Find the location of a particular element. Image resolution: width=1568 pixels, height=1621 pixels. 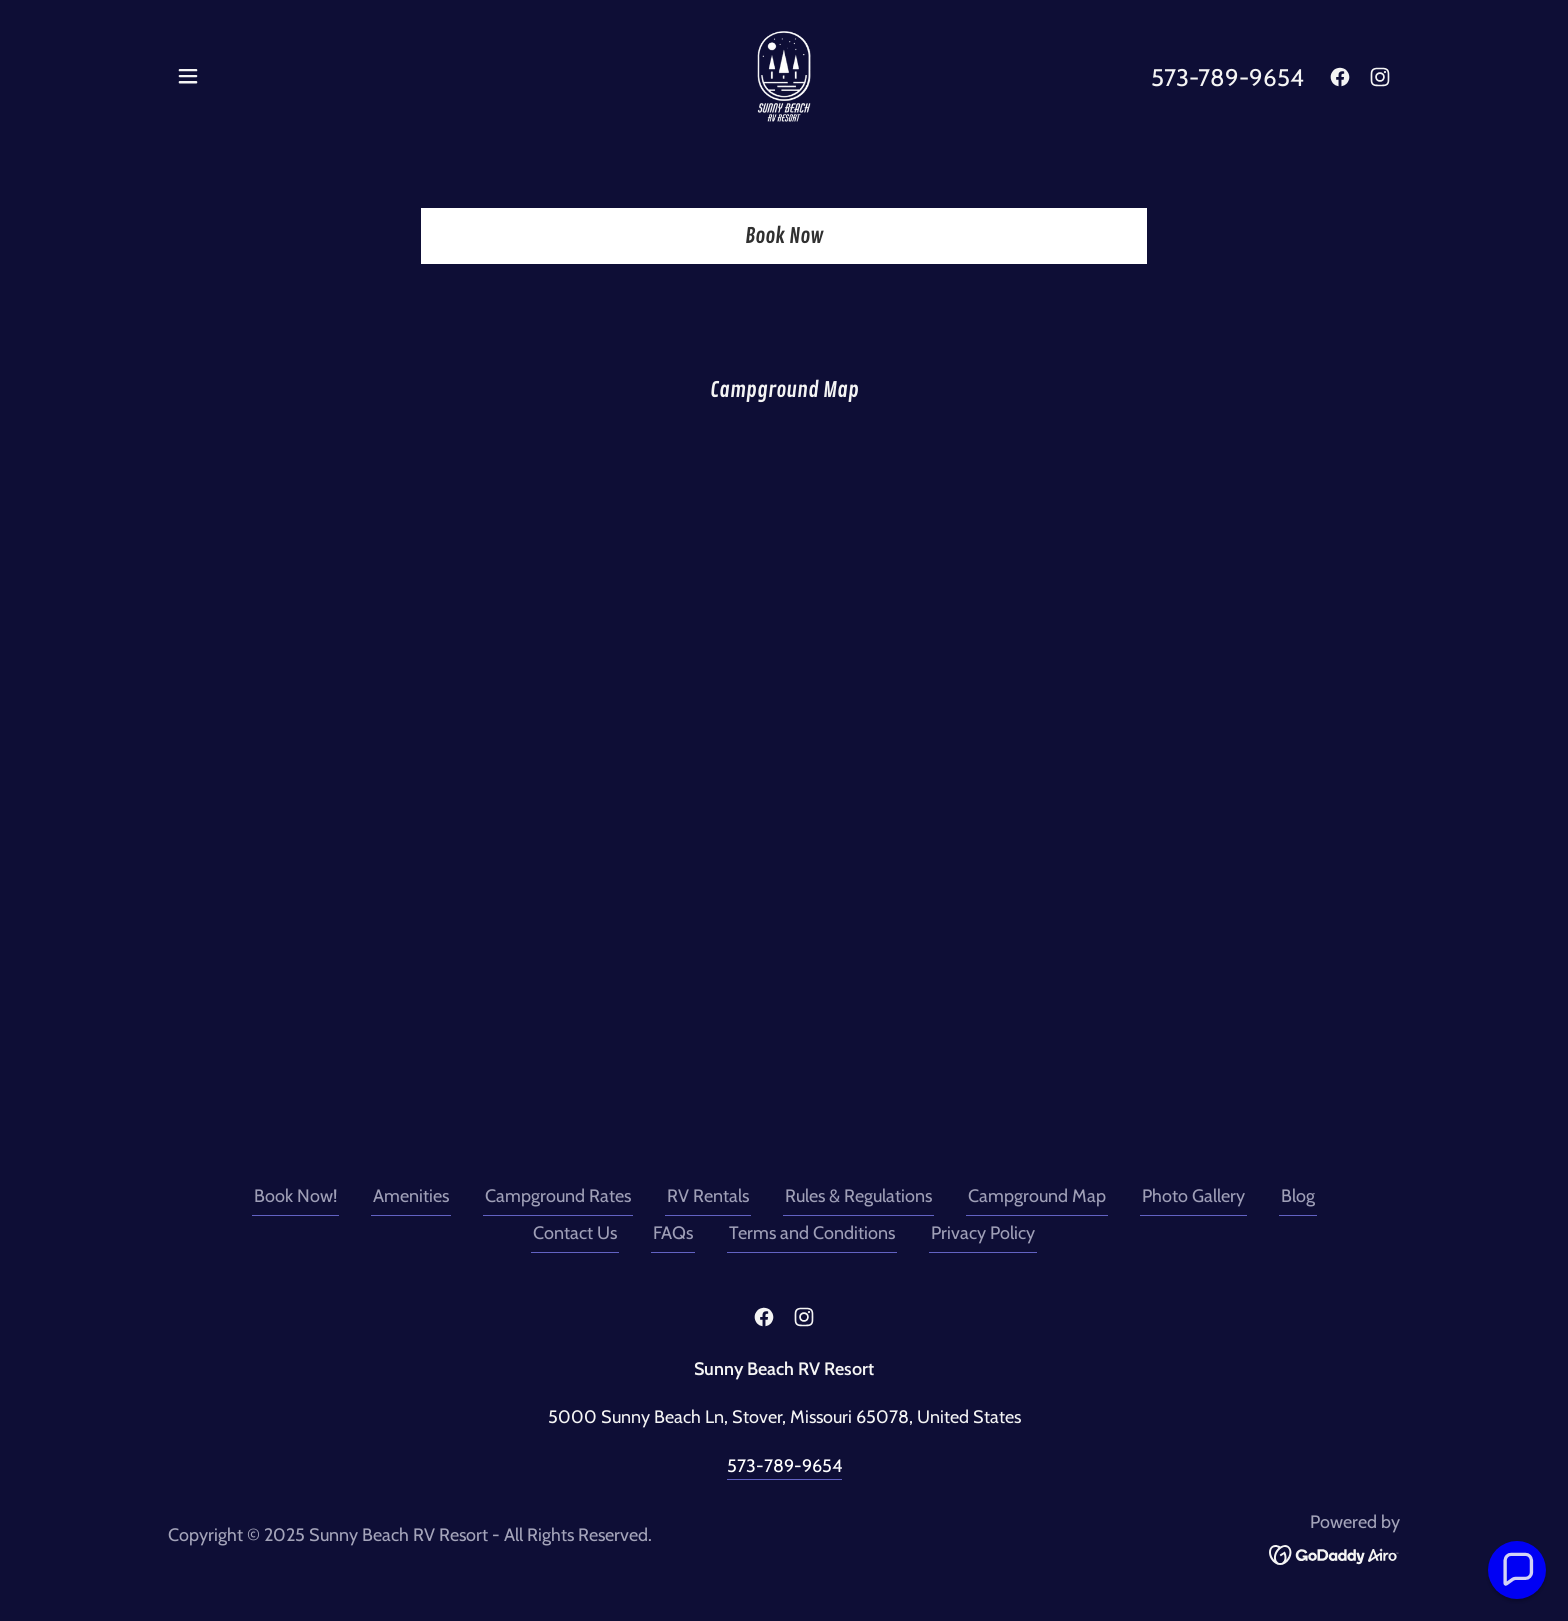

Photo Gallery [link] is located at coordinates (1193, 1196).